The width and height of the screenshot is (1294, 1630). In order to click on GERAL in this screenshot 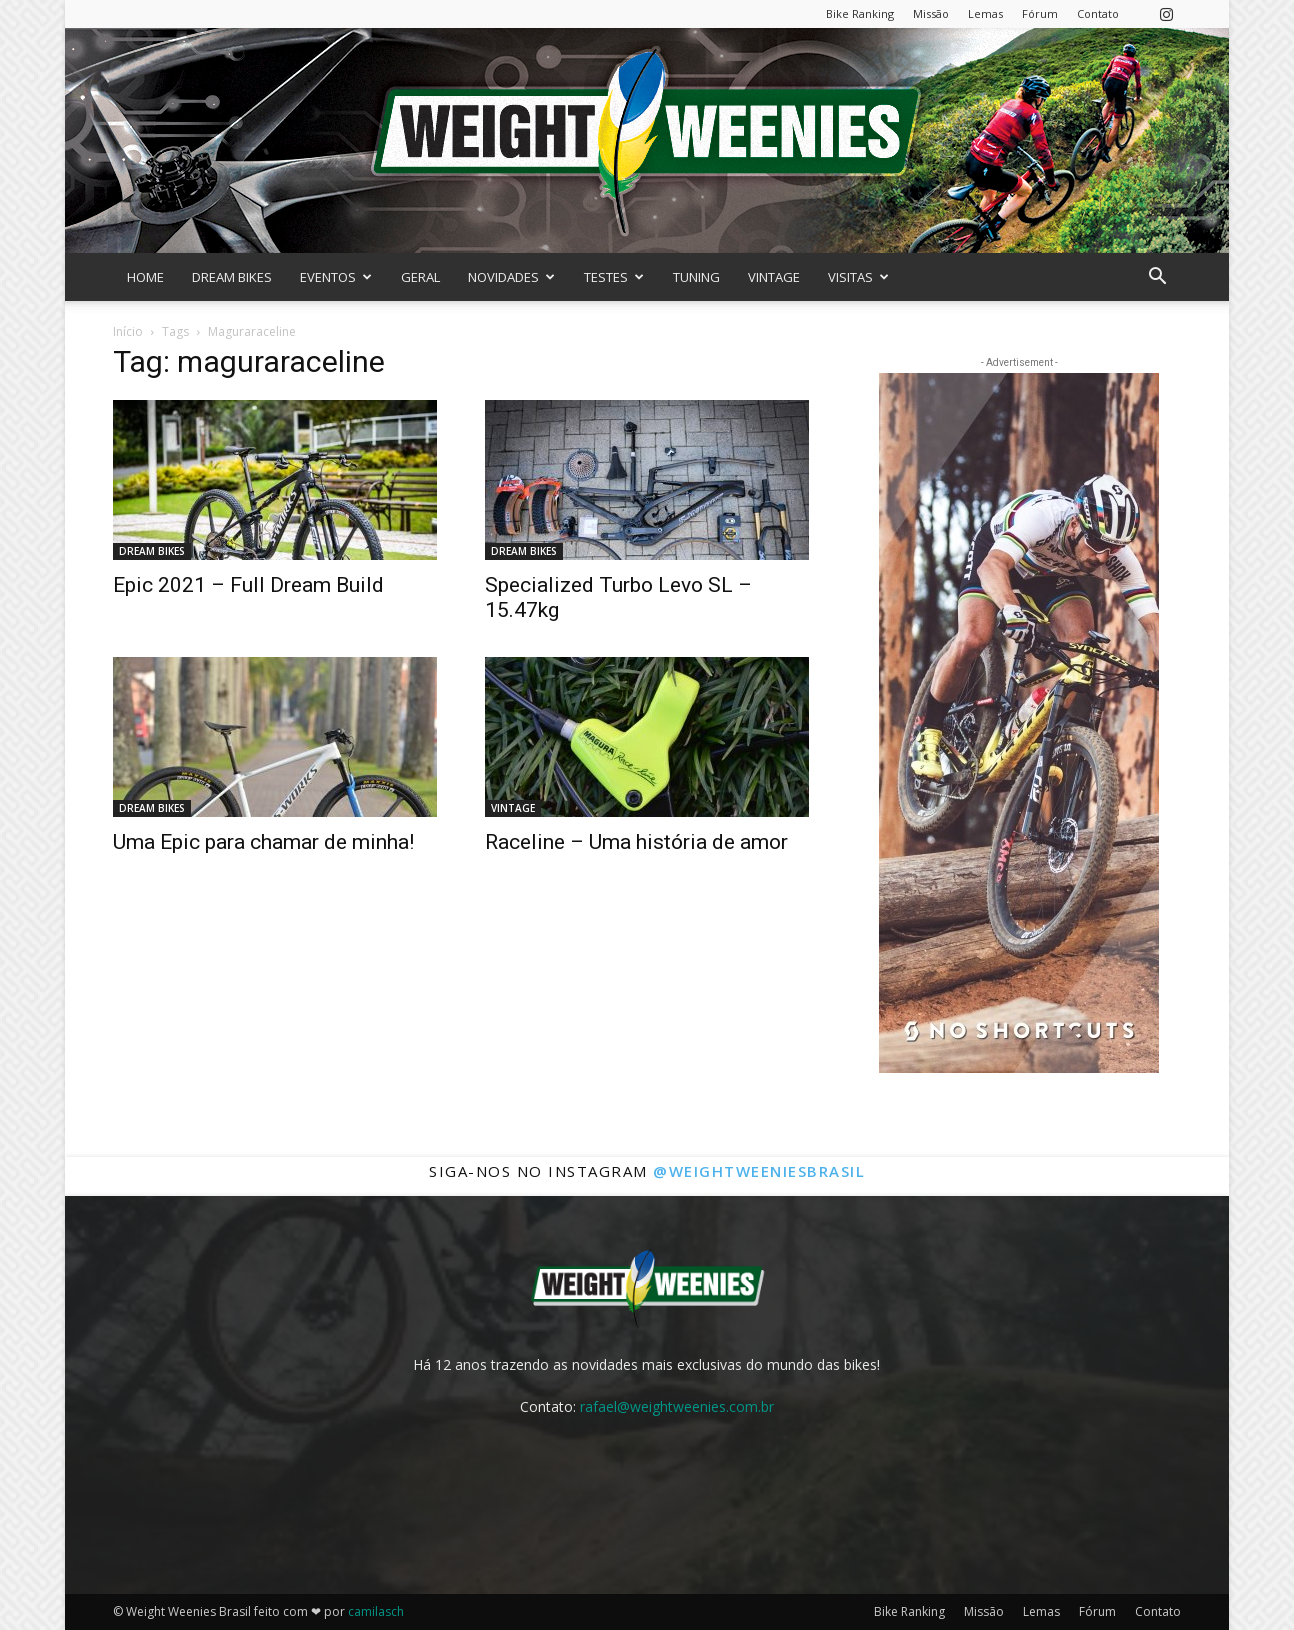, I will do `click(420, 277)`.